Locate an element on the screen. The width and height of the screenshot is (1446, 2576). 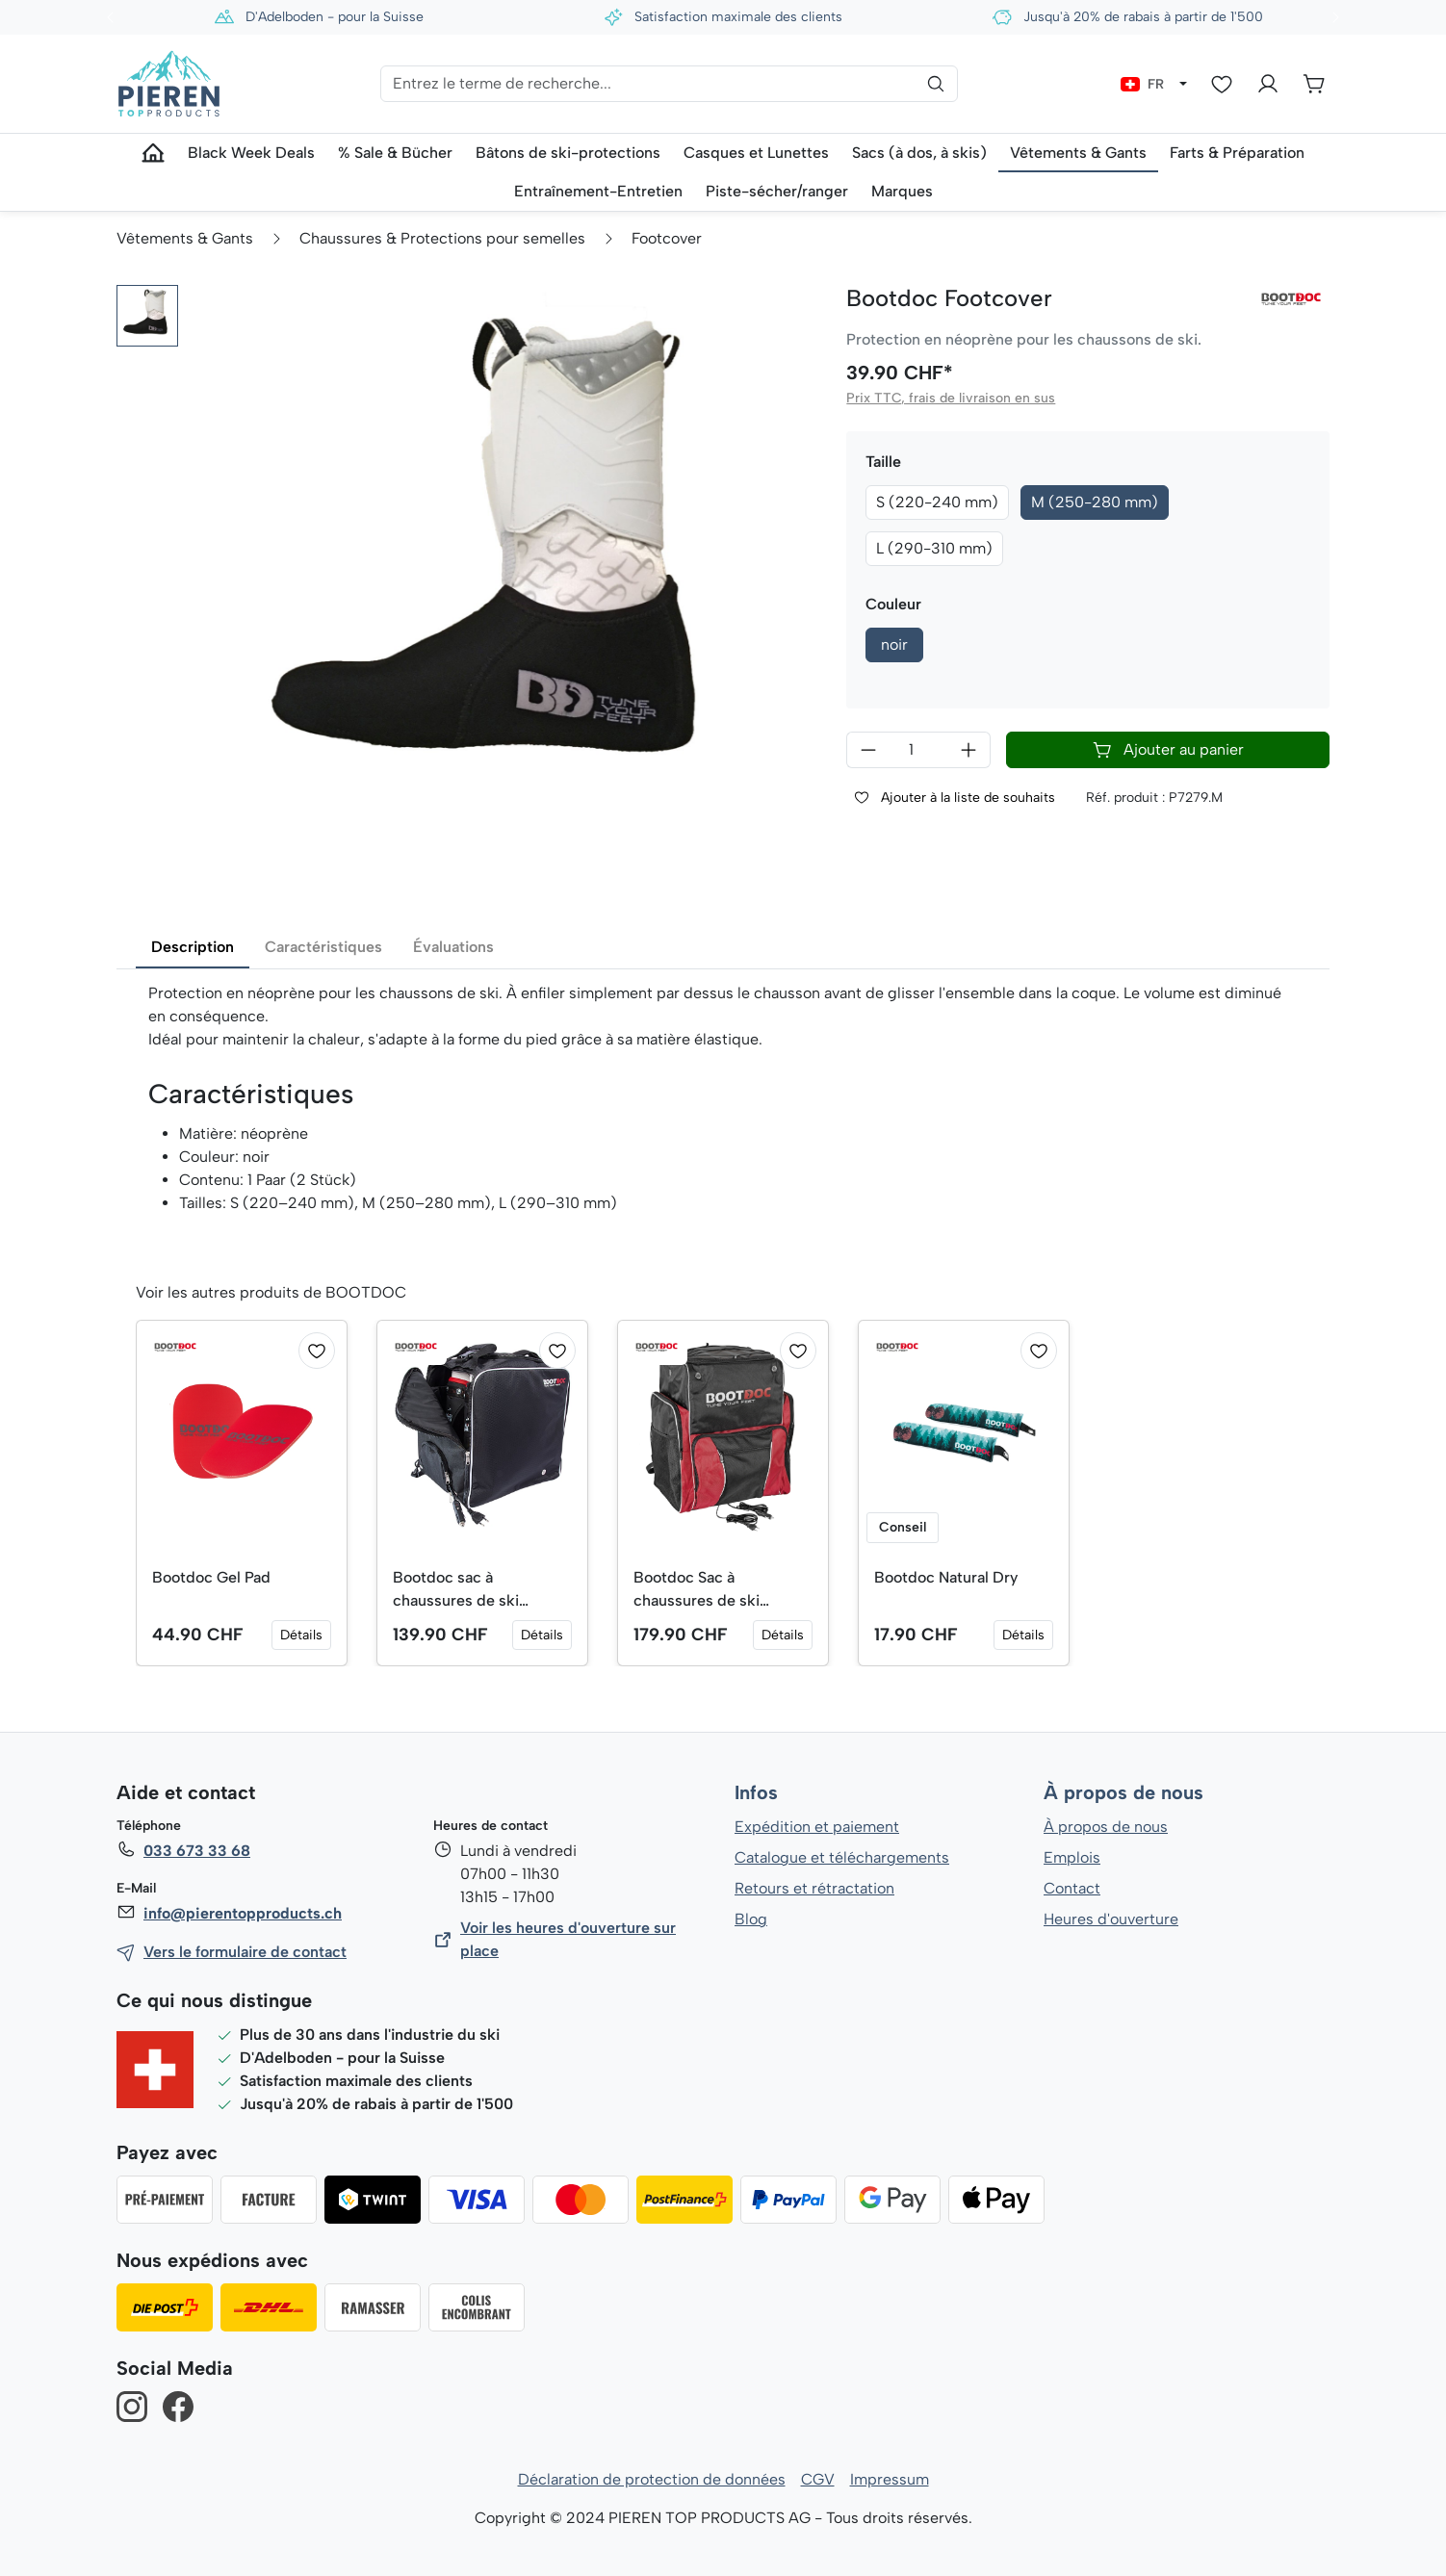
À propos de nous is located at coordinates (1122, 1793).